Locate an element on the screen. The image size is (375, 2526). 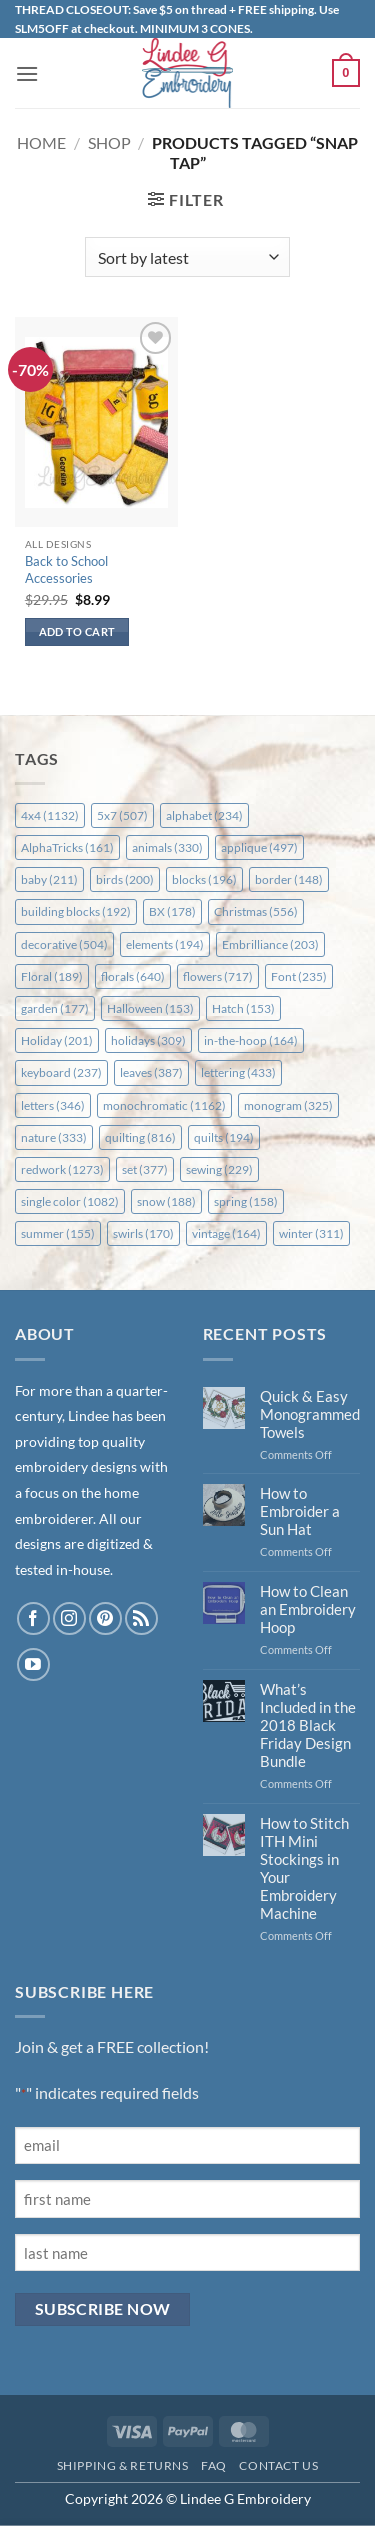
sewing [sewing (229 items)] is located at coordinates (219, 1169).